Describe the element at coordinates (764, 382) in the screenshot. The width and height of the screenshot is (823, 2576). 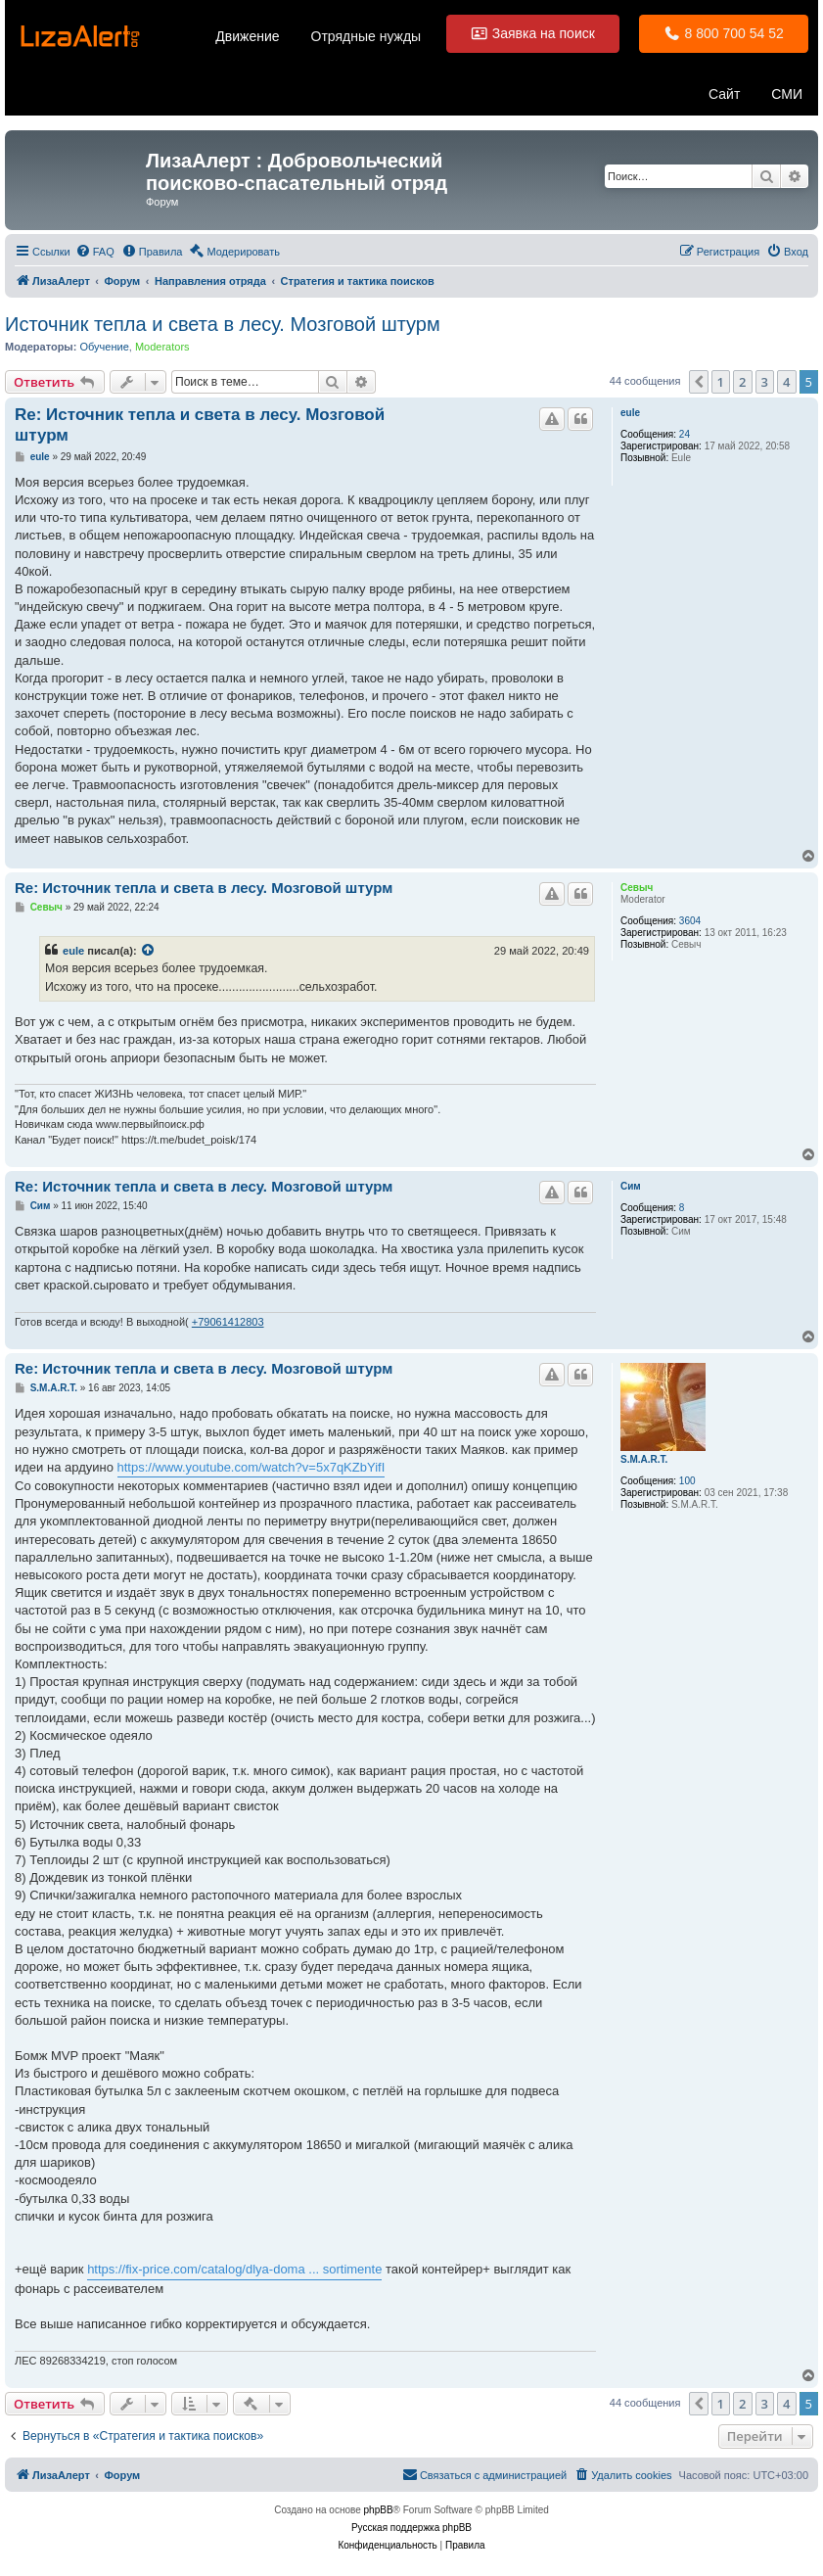
I see `3 [button]` at that location.